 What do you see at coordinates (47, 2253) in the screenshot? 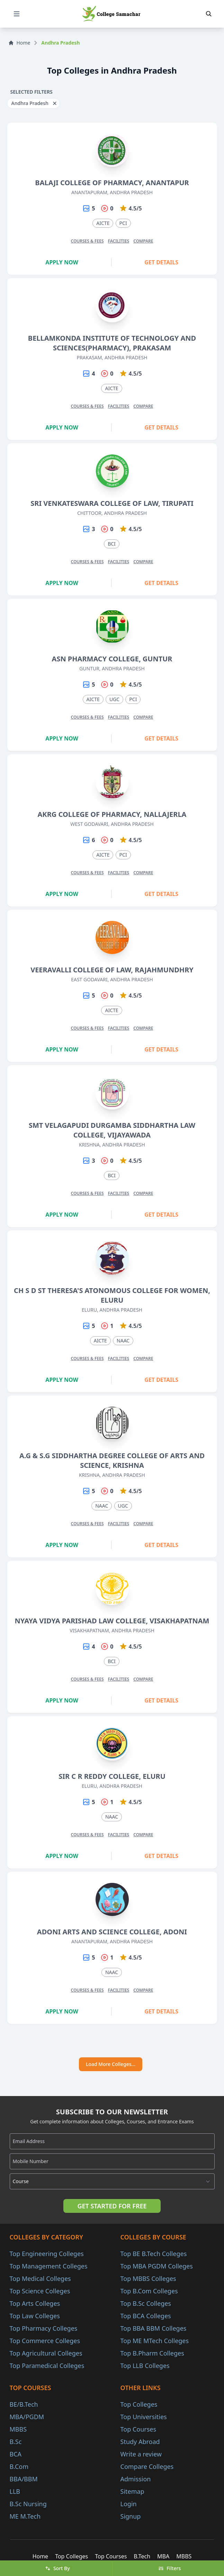
I see `Top Engineering Colleges` at bounding box center [47, 2253].